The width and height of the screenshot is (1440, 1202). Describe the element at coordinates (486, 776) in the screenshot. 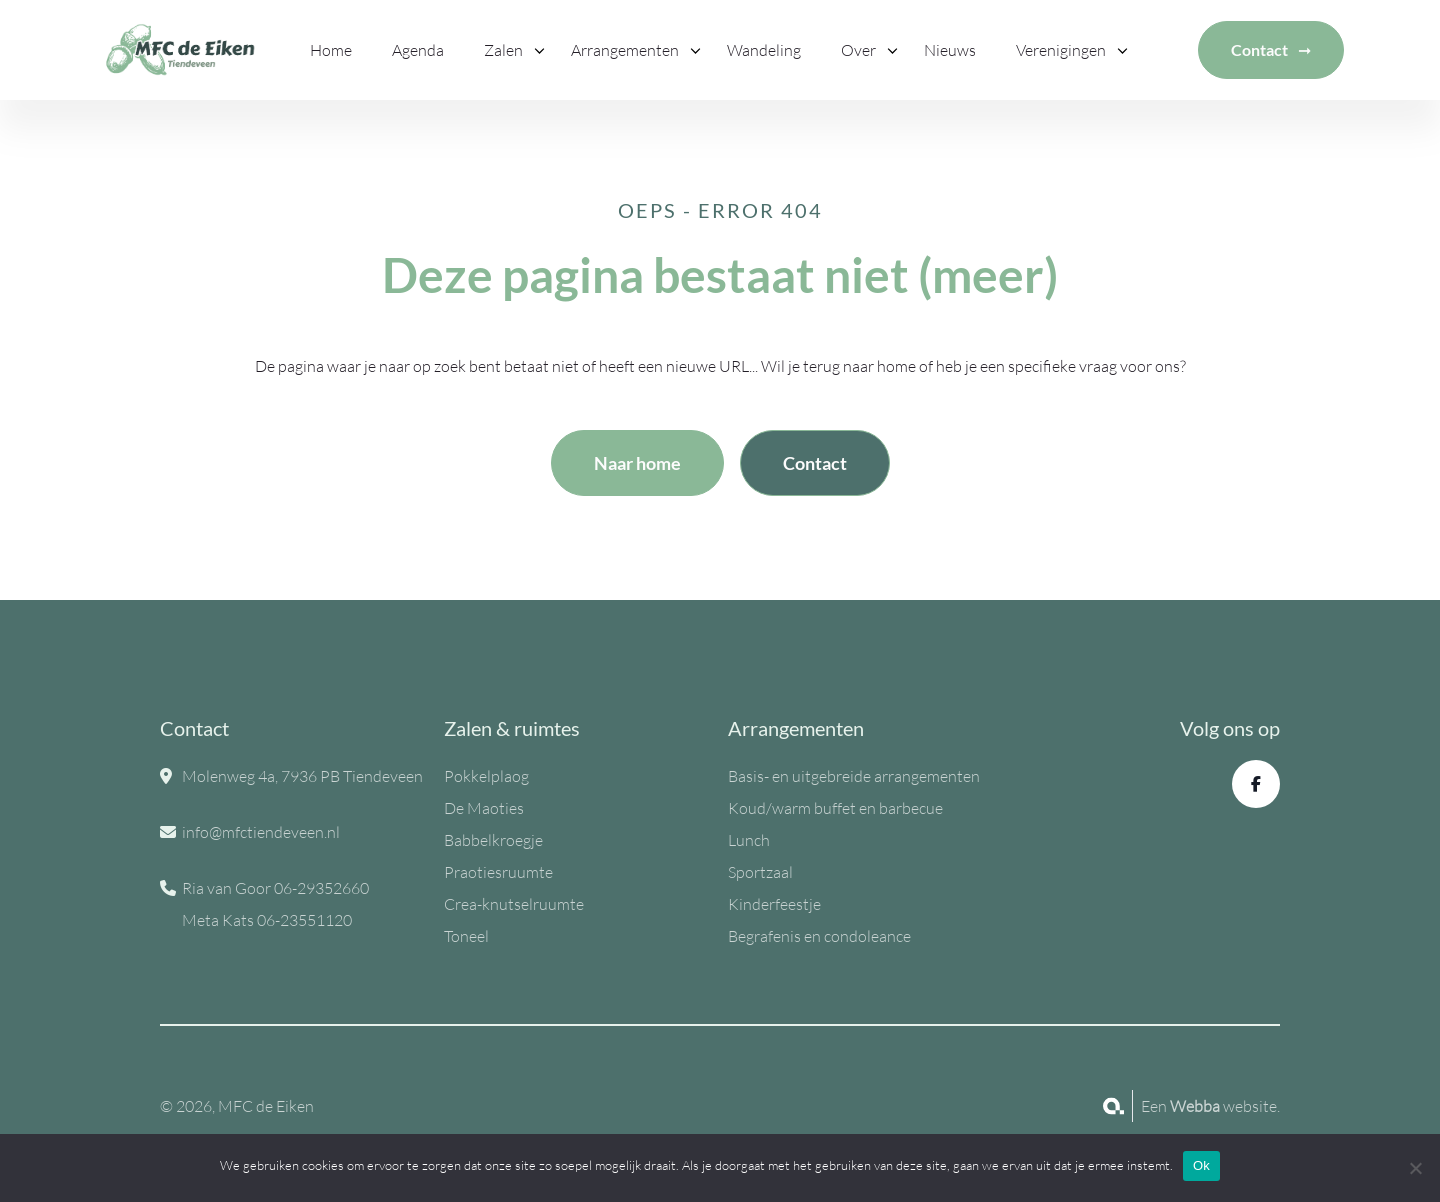

I see `Pokkelplaog` at that location.